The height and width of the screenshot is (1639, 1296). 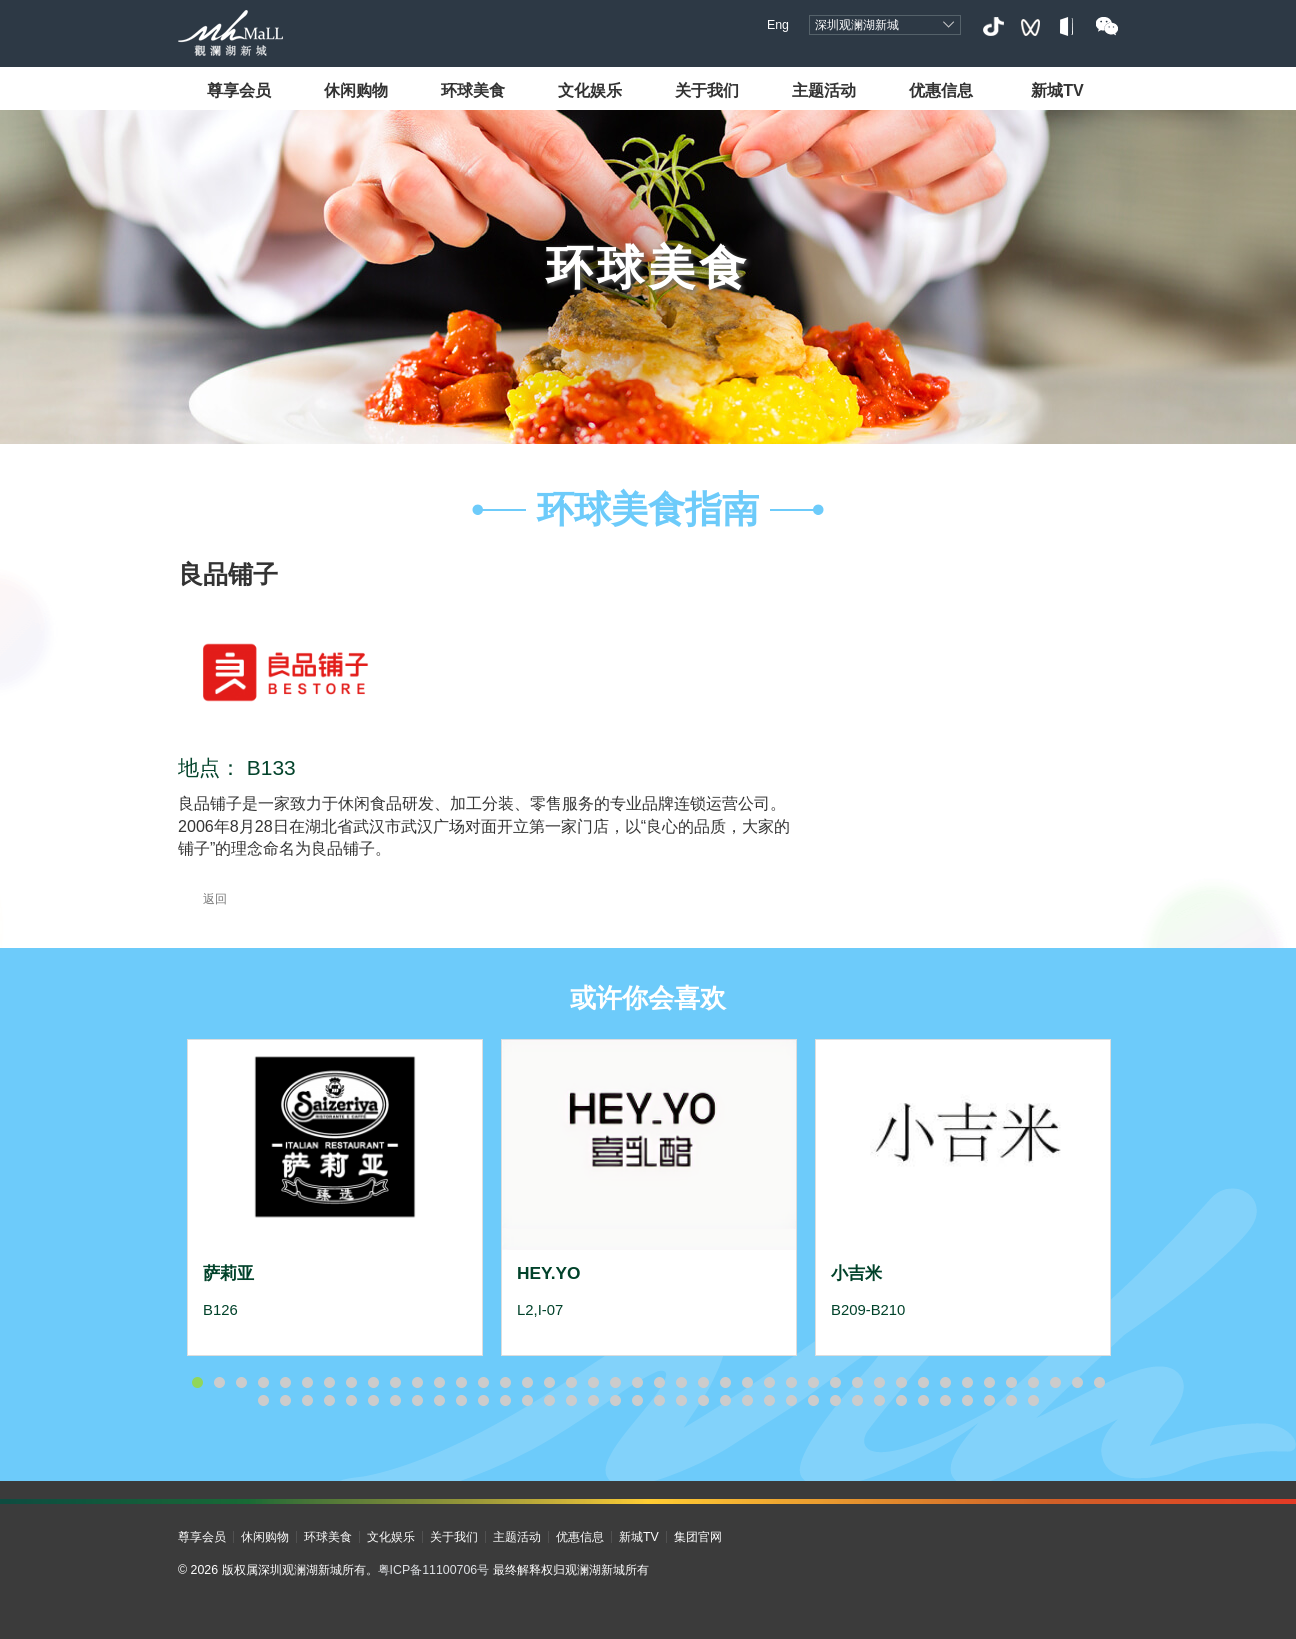 I want to click on 休闲购物, so click(x=356, y=90).